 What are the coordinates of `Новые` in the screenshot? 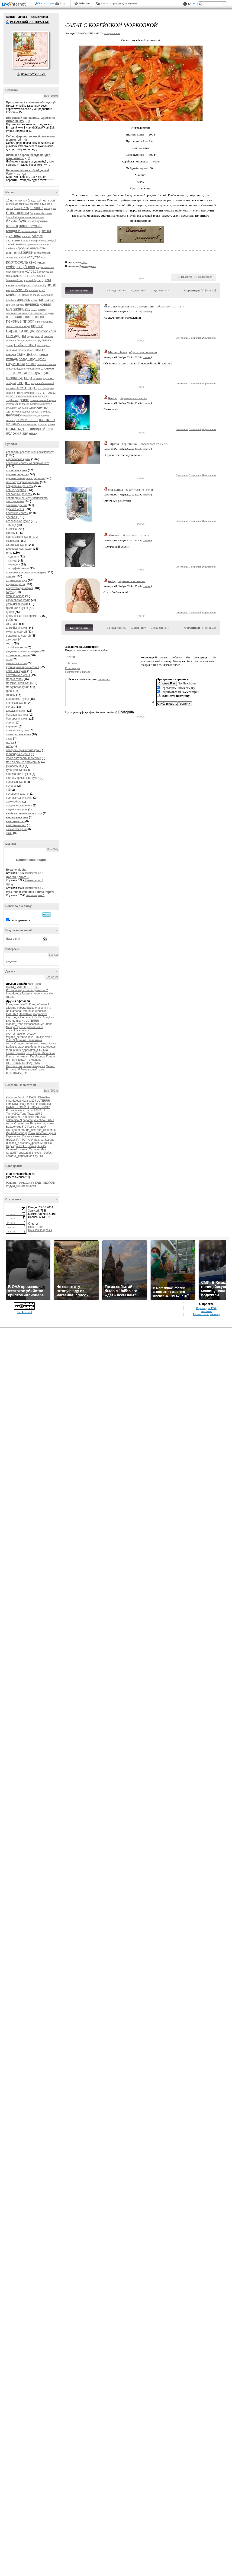 It's located at (210, 290).